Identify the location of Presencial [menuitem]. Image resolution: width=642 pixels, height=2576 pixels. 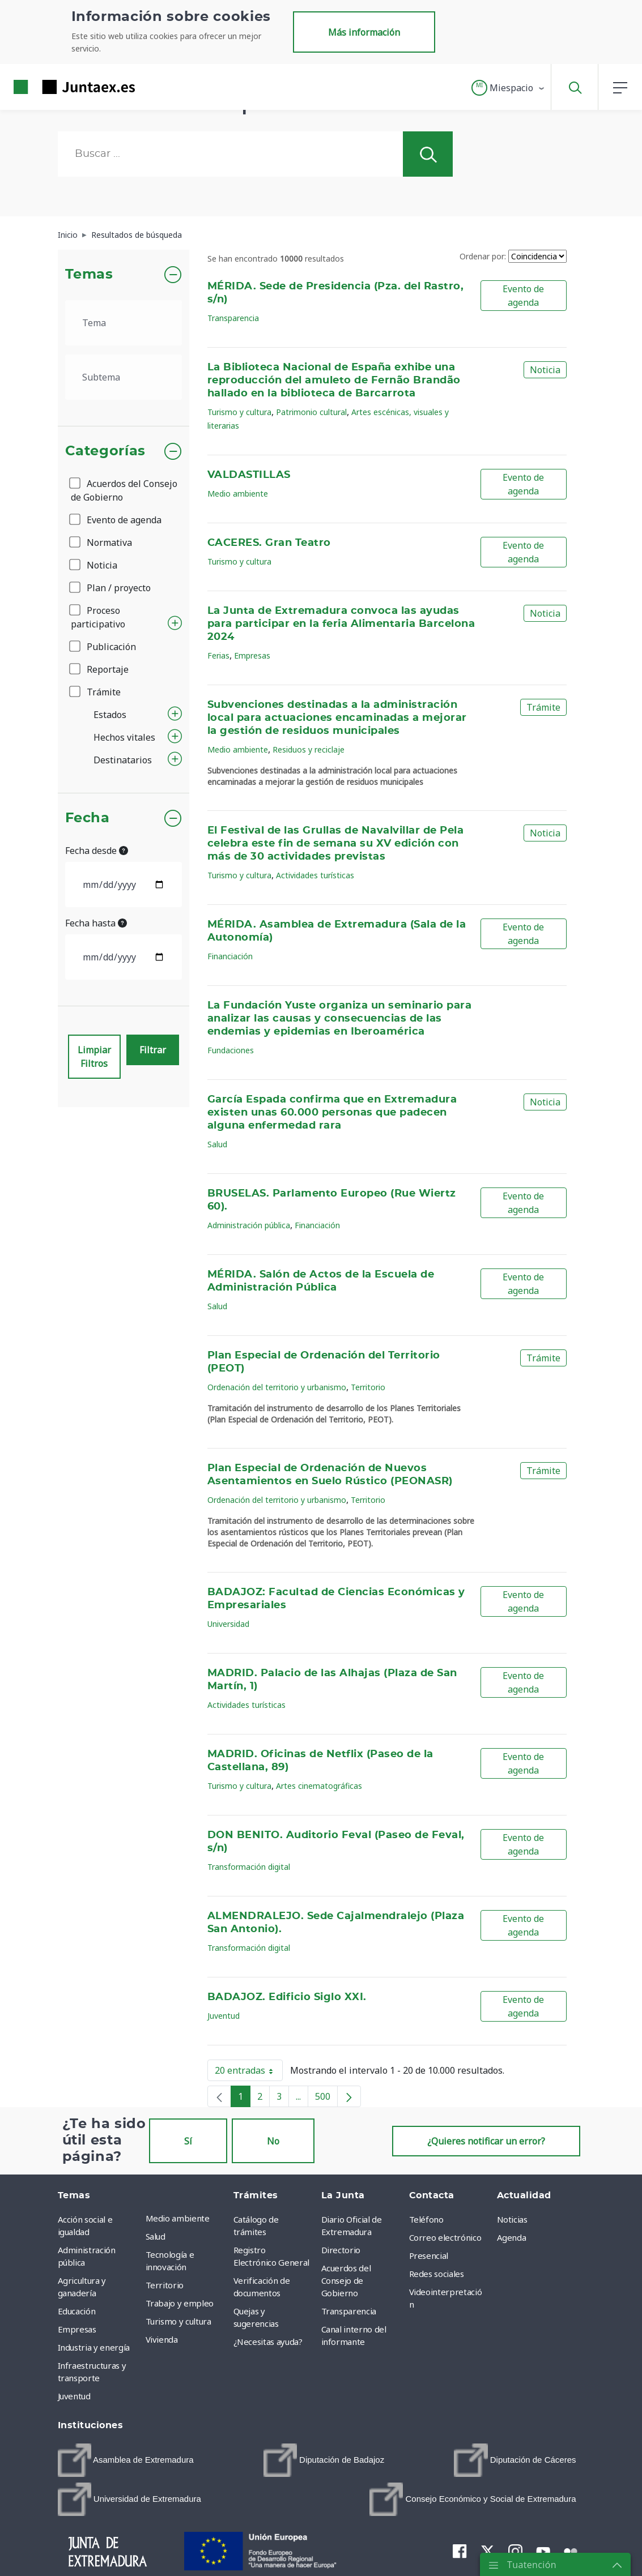
(429, 2255).